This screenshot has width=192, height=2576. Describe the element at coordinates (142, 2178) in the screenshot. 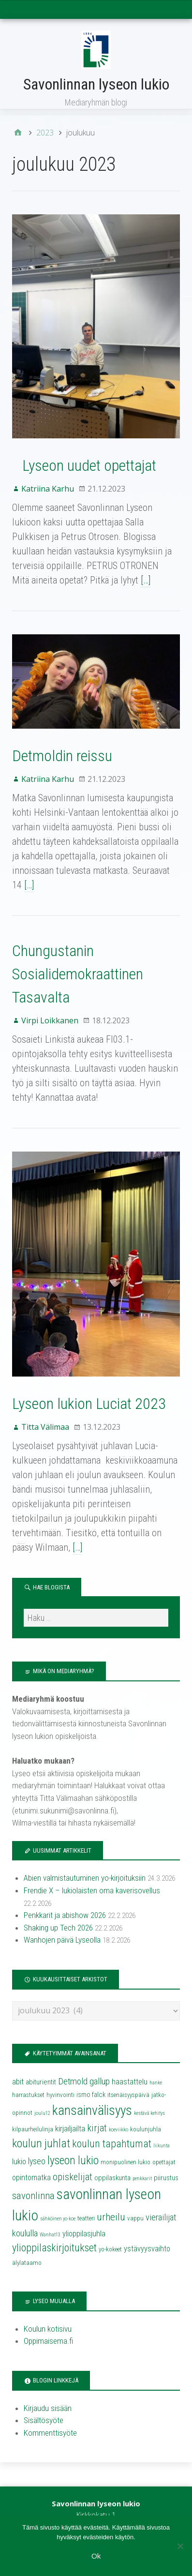

I see `penkkarit [penkkarit (3 kohdetta)]` at that location.